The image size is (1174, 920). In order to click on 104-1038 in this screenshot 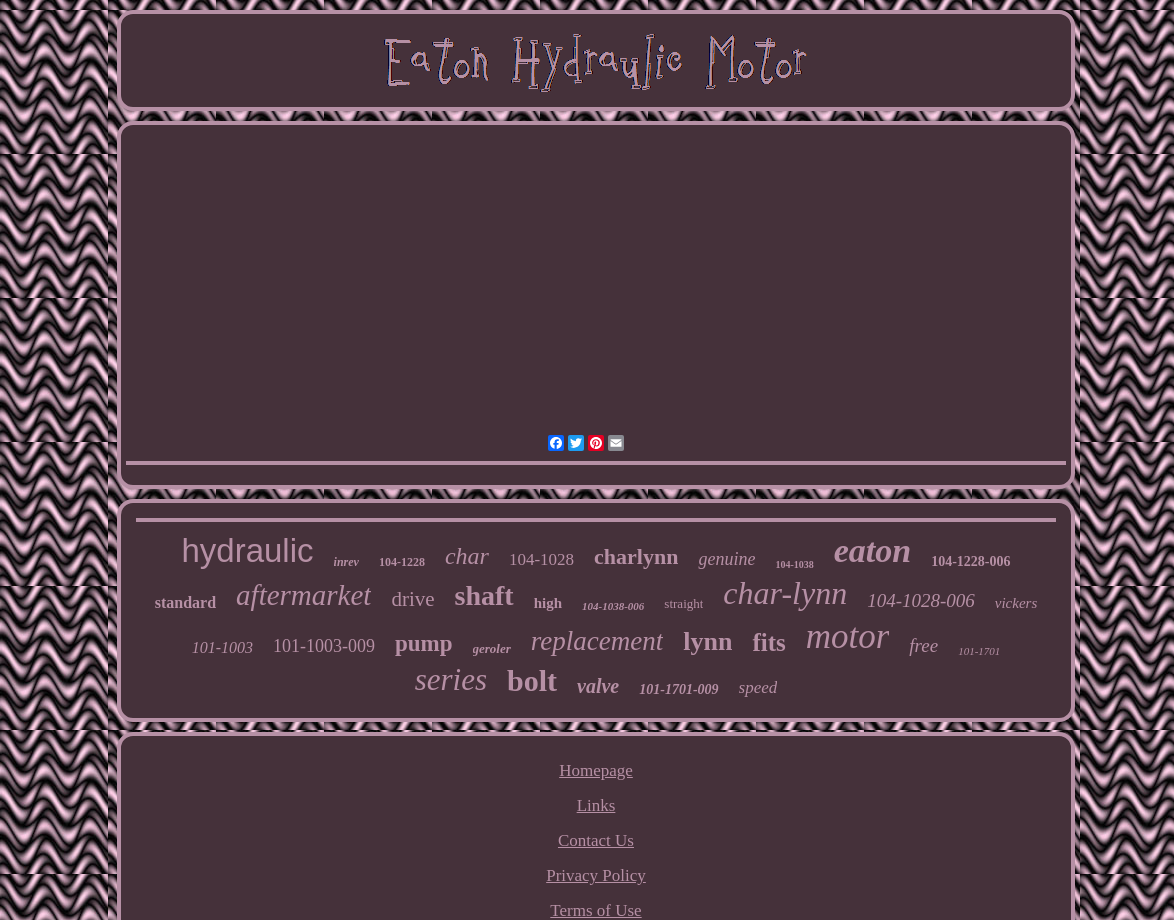, I will do `click(794, 564)`.